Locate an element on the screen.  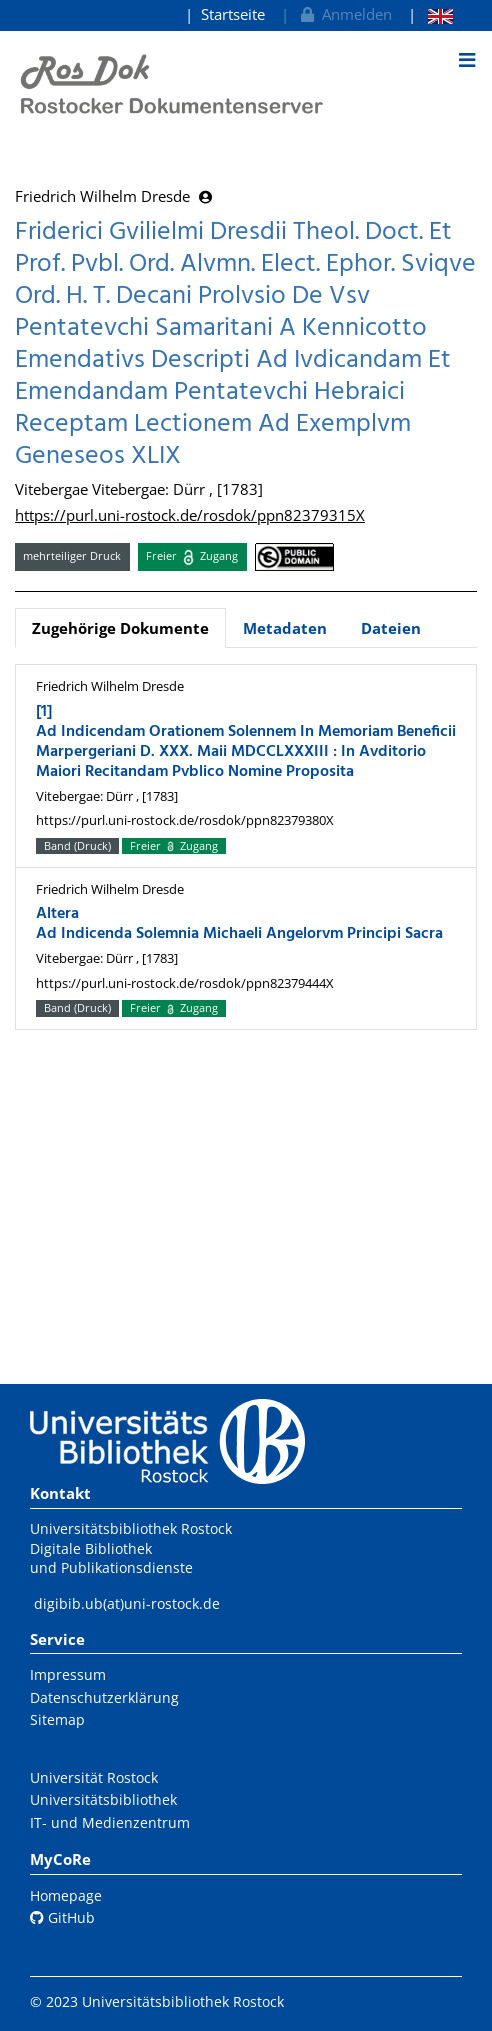
Impressum is located at coordinates (68, 1674).